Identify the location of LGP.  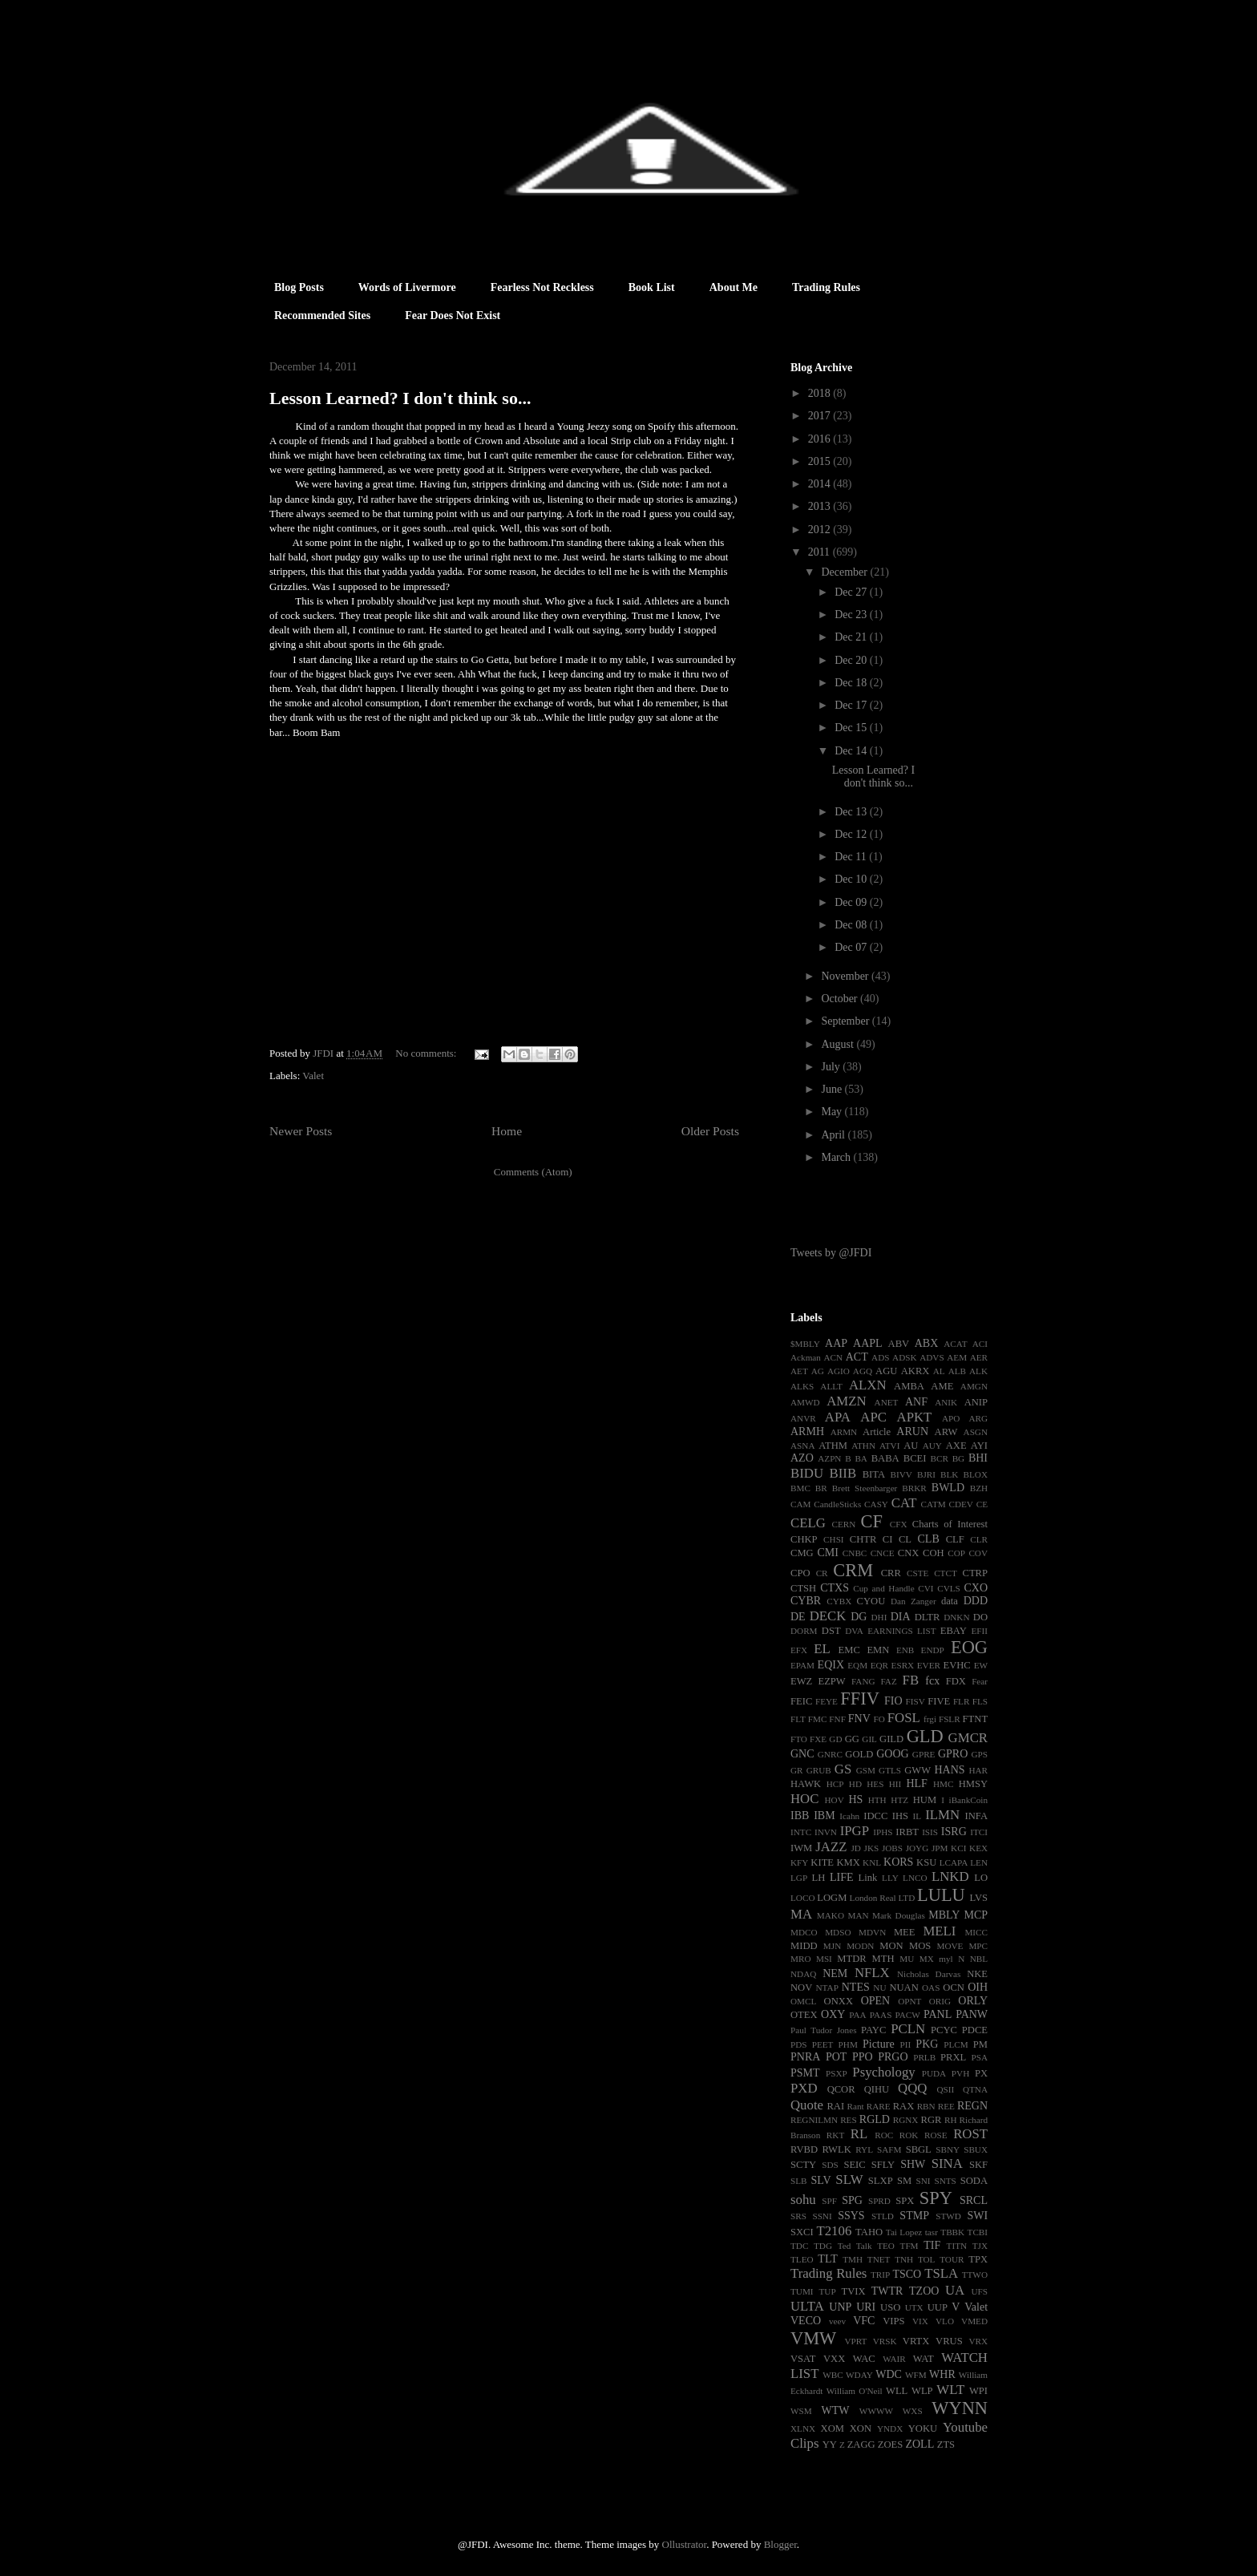
(798, 1877).